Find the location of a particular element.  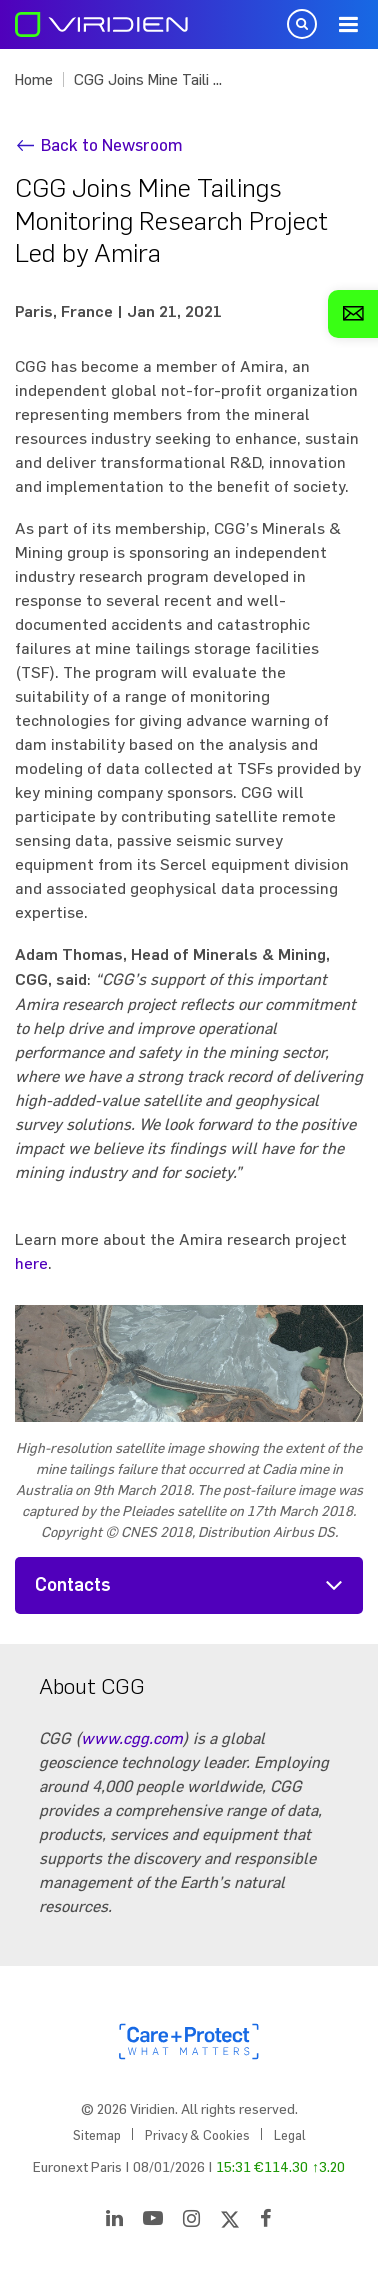

Contacts is located at coordinates (73, 1585).